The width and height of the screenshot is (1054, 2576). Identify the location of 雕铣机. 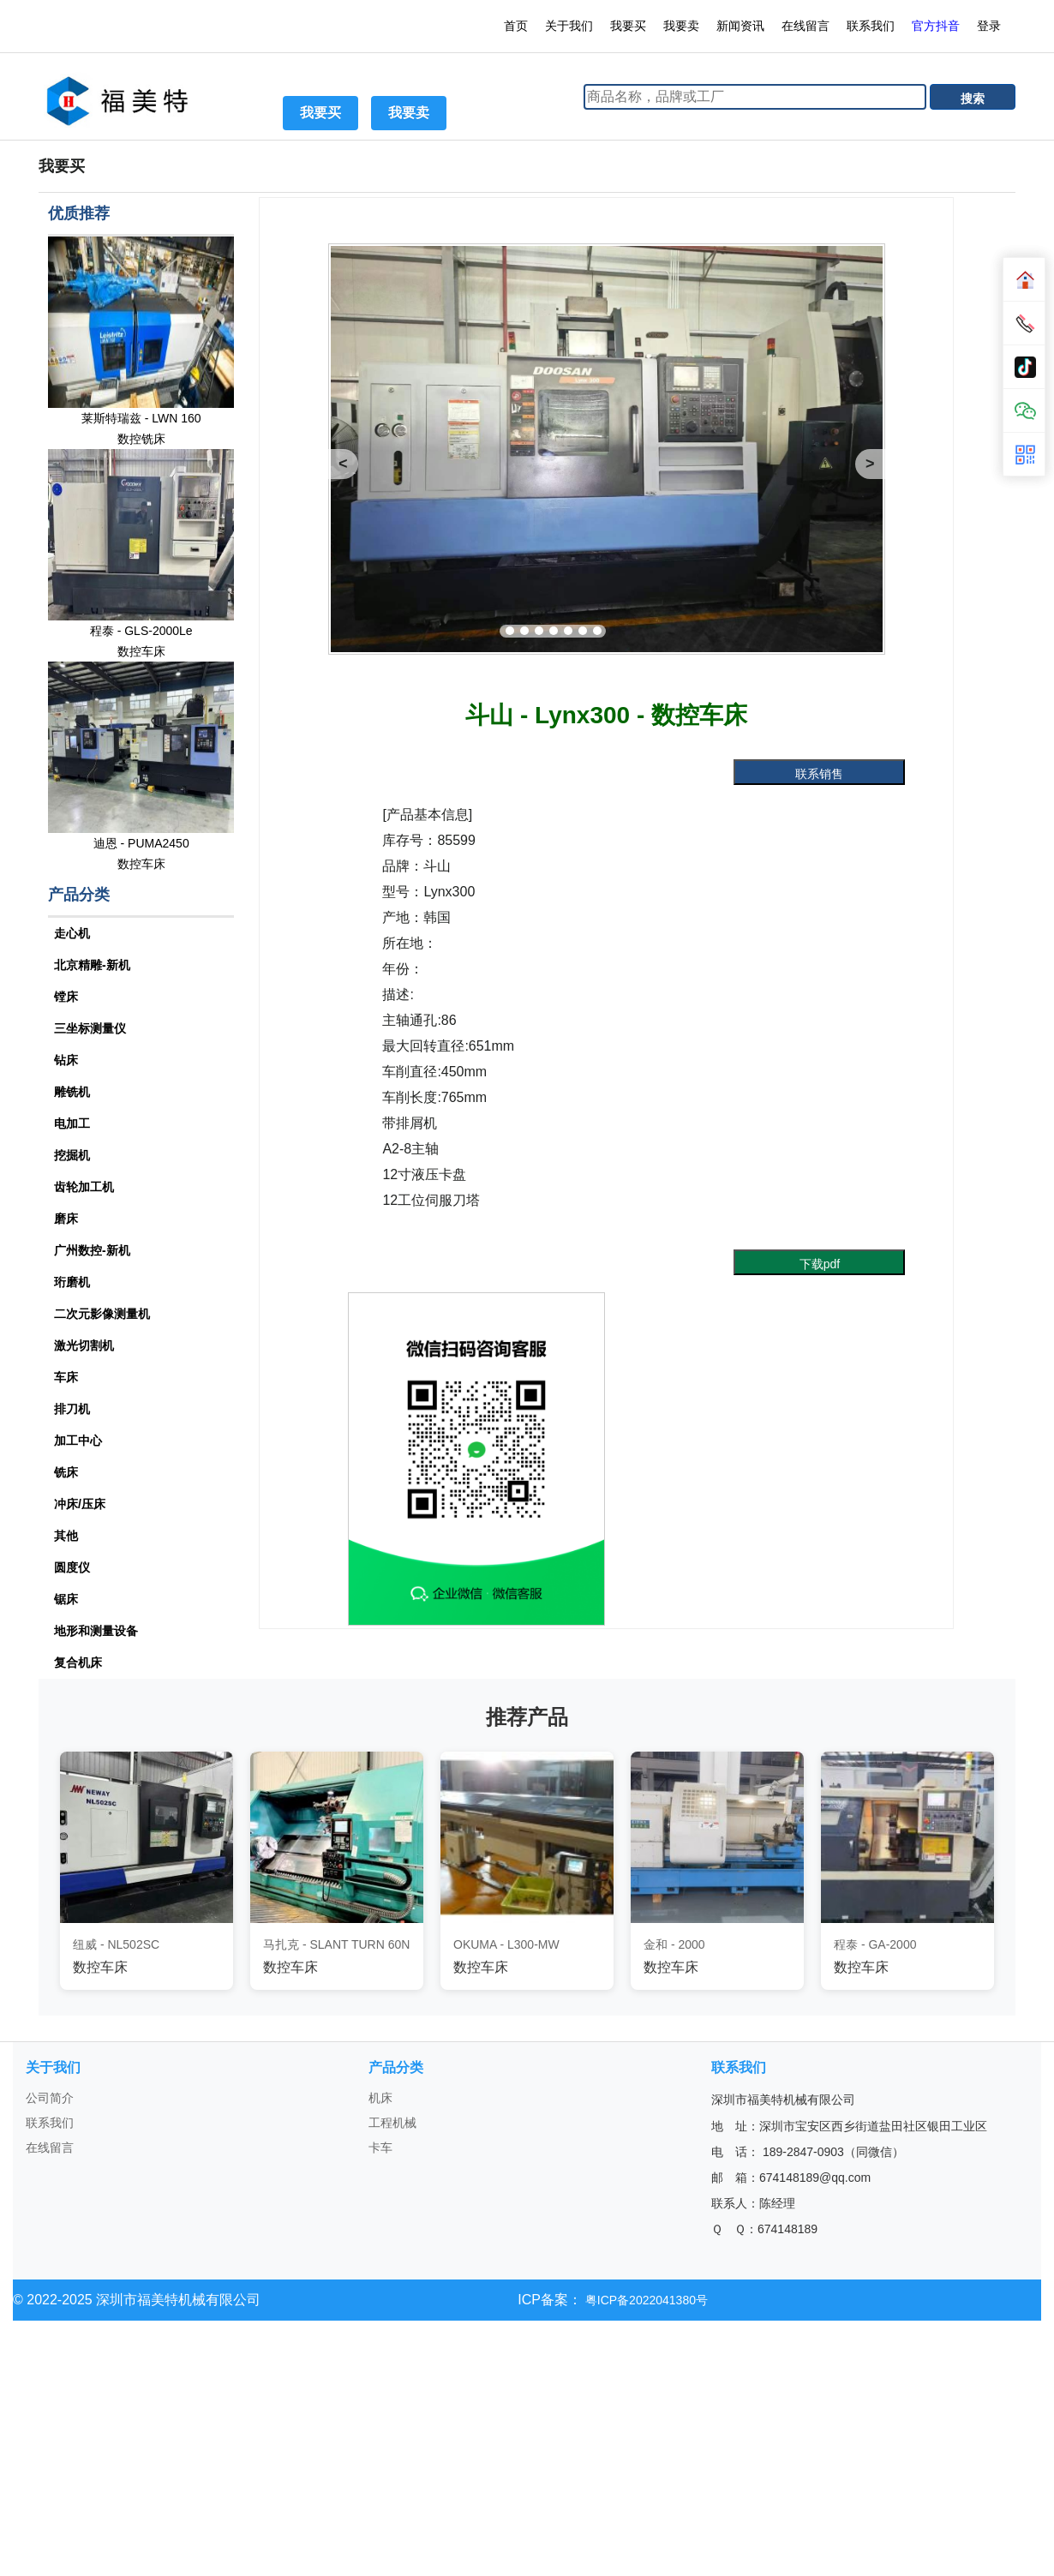
(72, 1092).